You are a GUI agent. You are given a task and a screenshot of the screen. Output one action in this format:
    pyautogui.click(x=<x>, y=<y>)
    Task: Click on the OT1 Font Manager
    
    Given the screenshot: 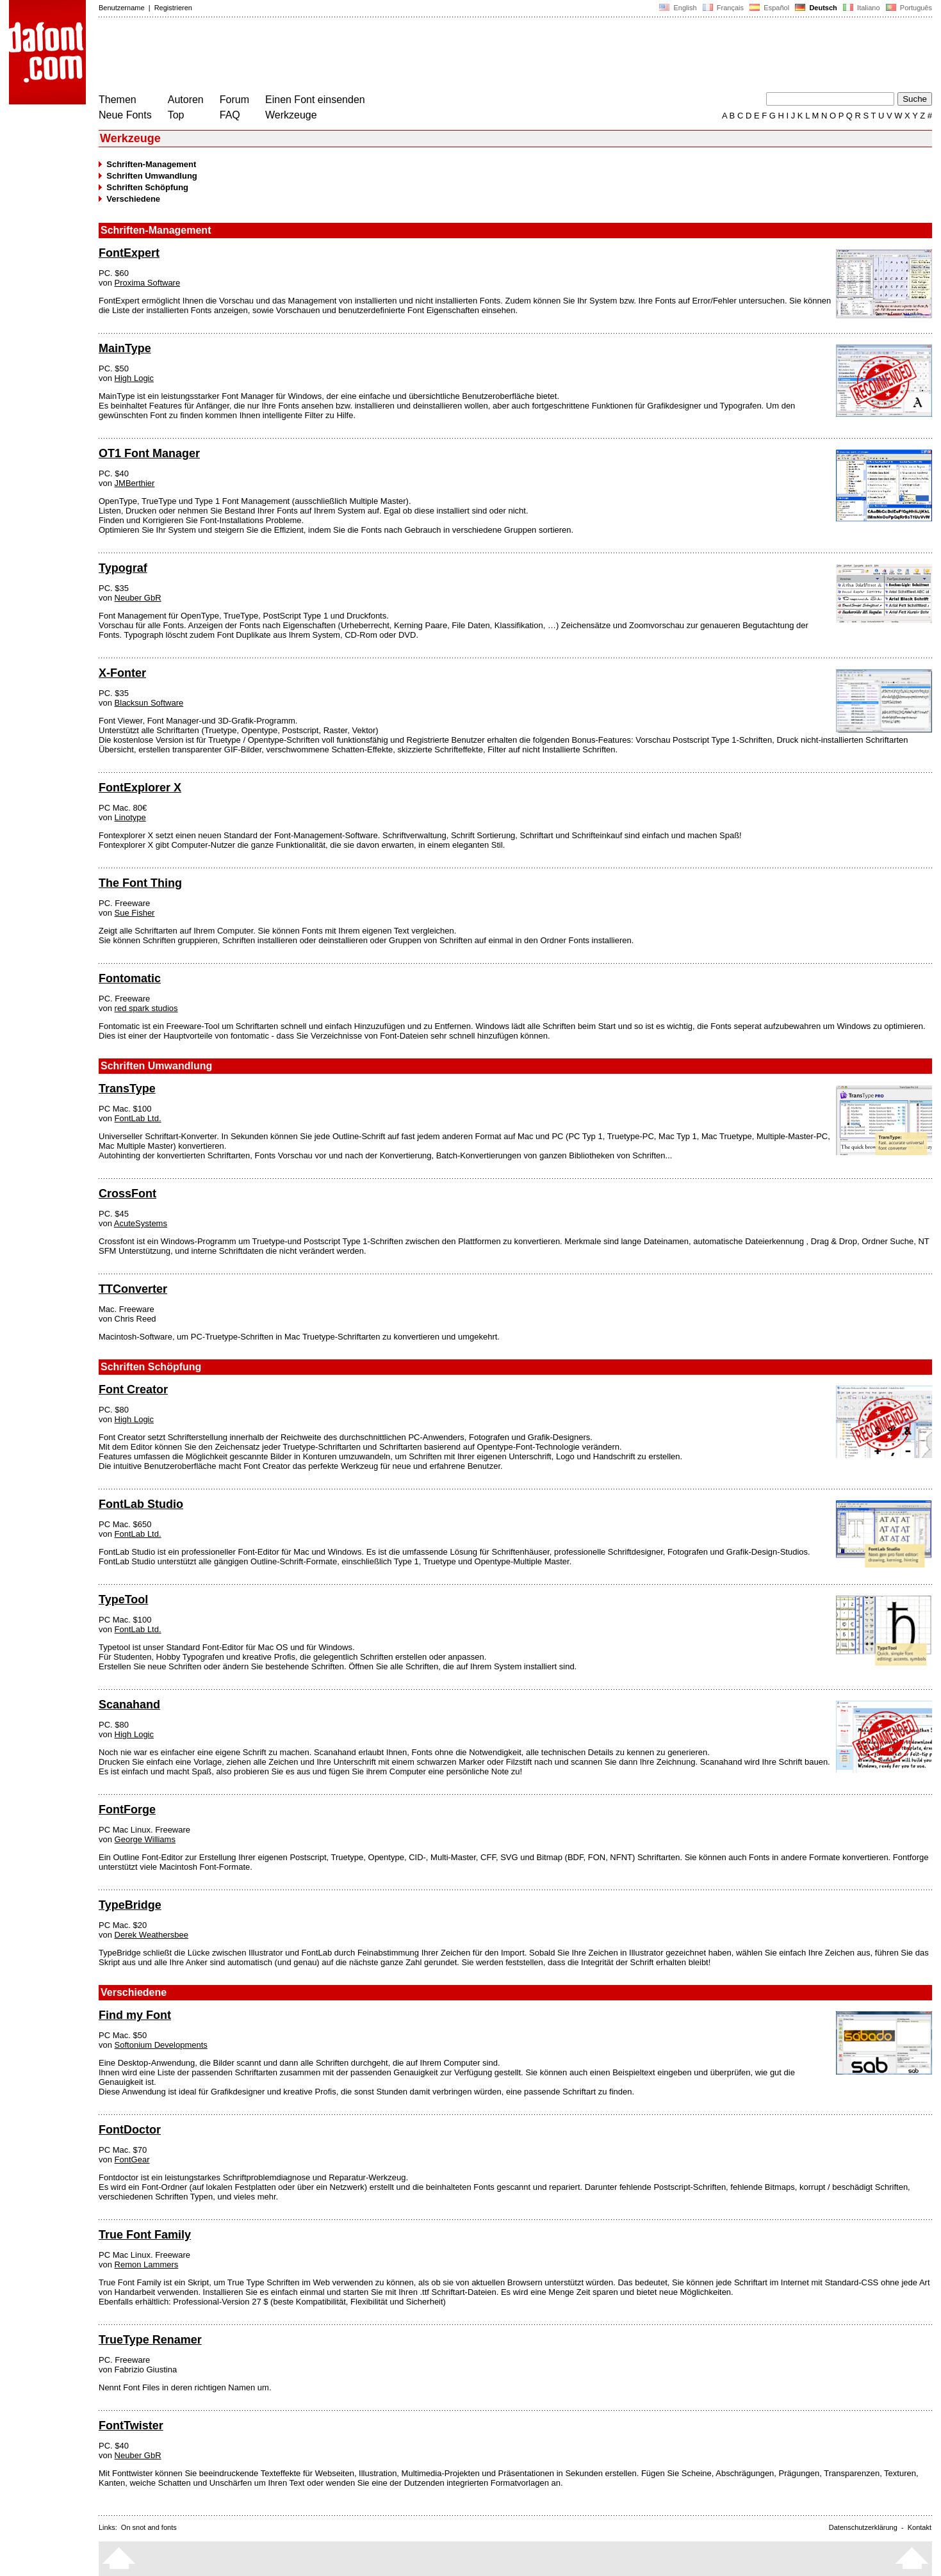 What is the action you would take?
    pyautogui.click(x=149, y=453)
    